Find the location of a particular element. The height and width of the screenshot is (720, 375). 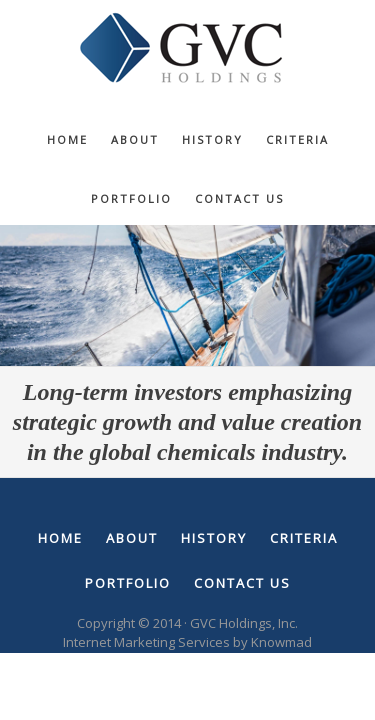

Criteria is located at coordinates (304, 538).